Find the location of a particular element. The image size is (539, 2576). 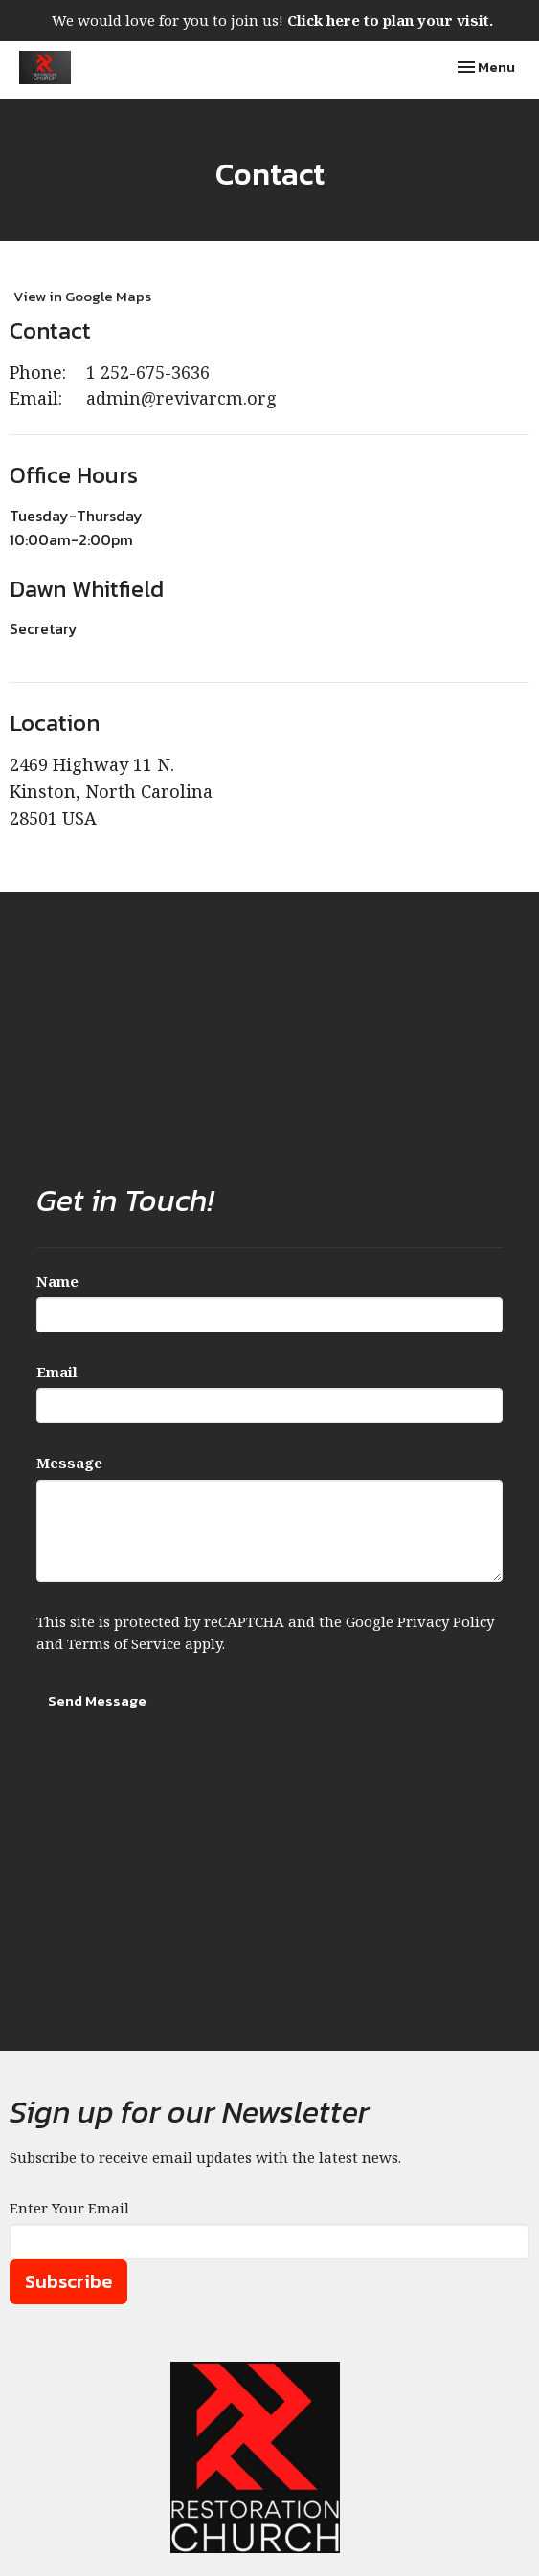

Email is located at coordinates (57, 1371).